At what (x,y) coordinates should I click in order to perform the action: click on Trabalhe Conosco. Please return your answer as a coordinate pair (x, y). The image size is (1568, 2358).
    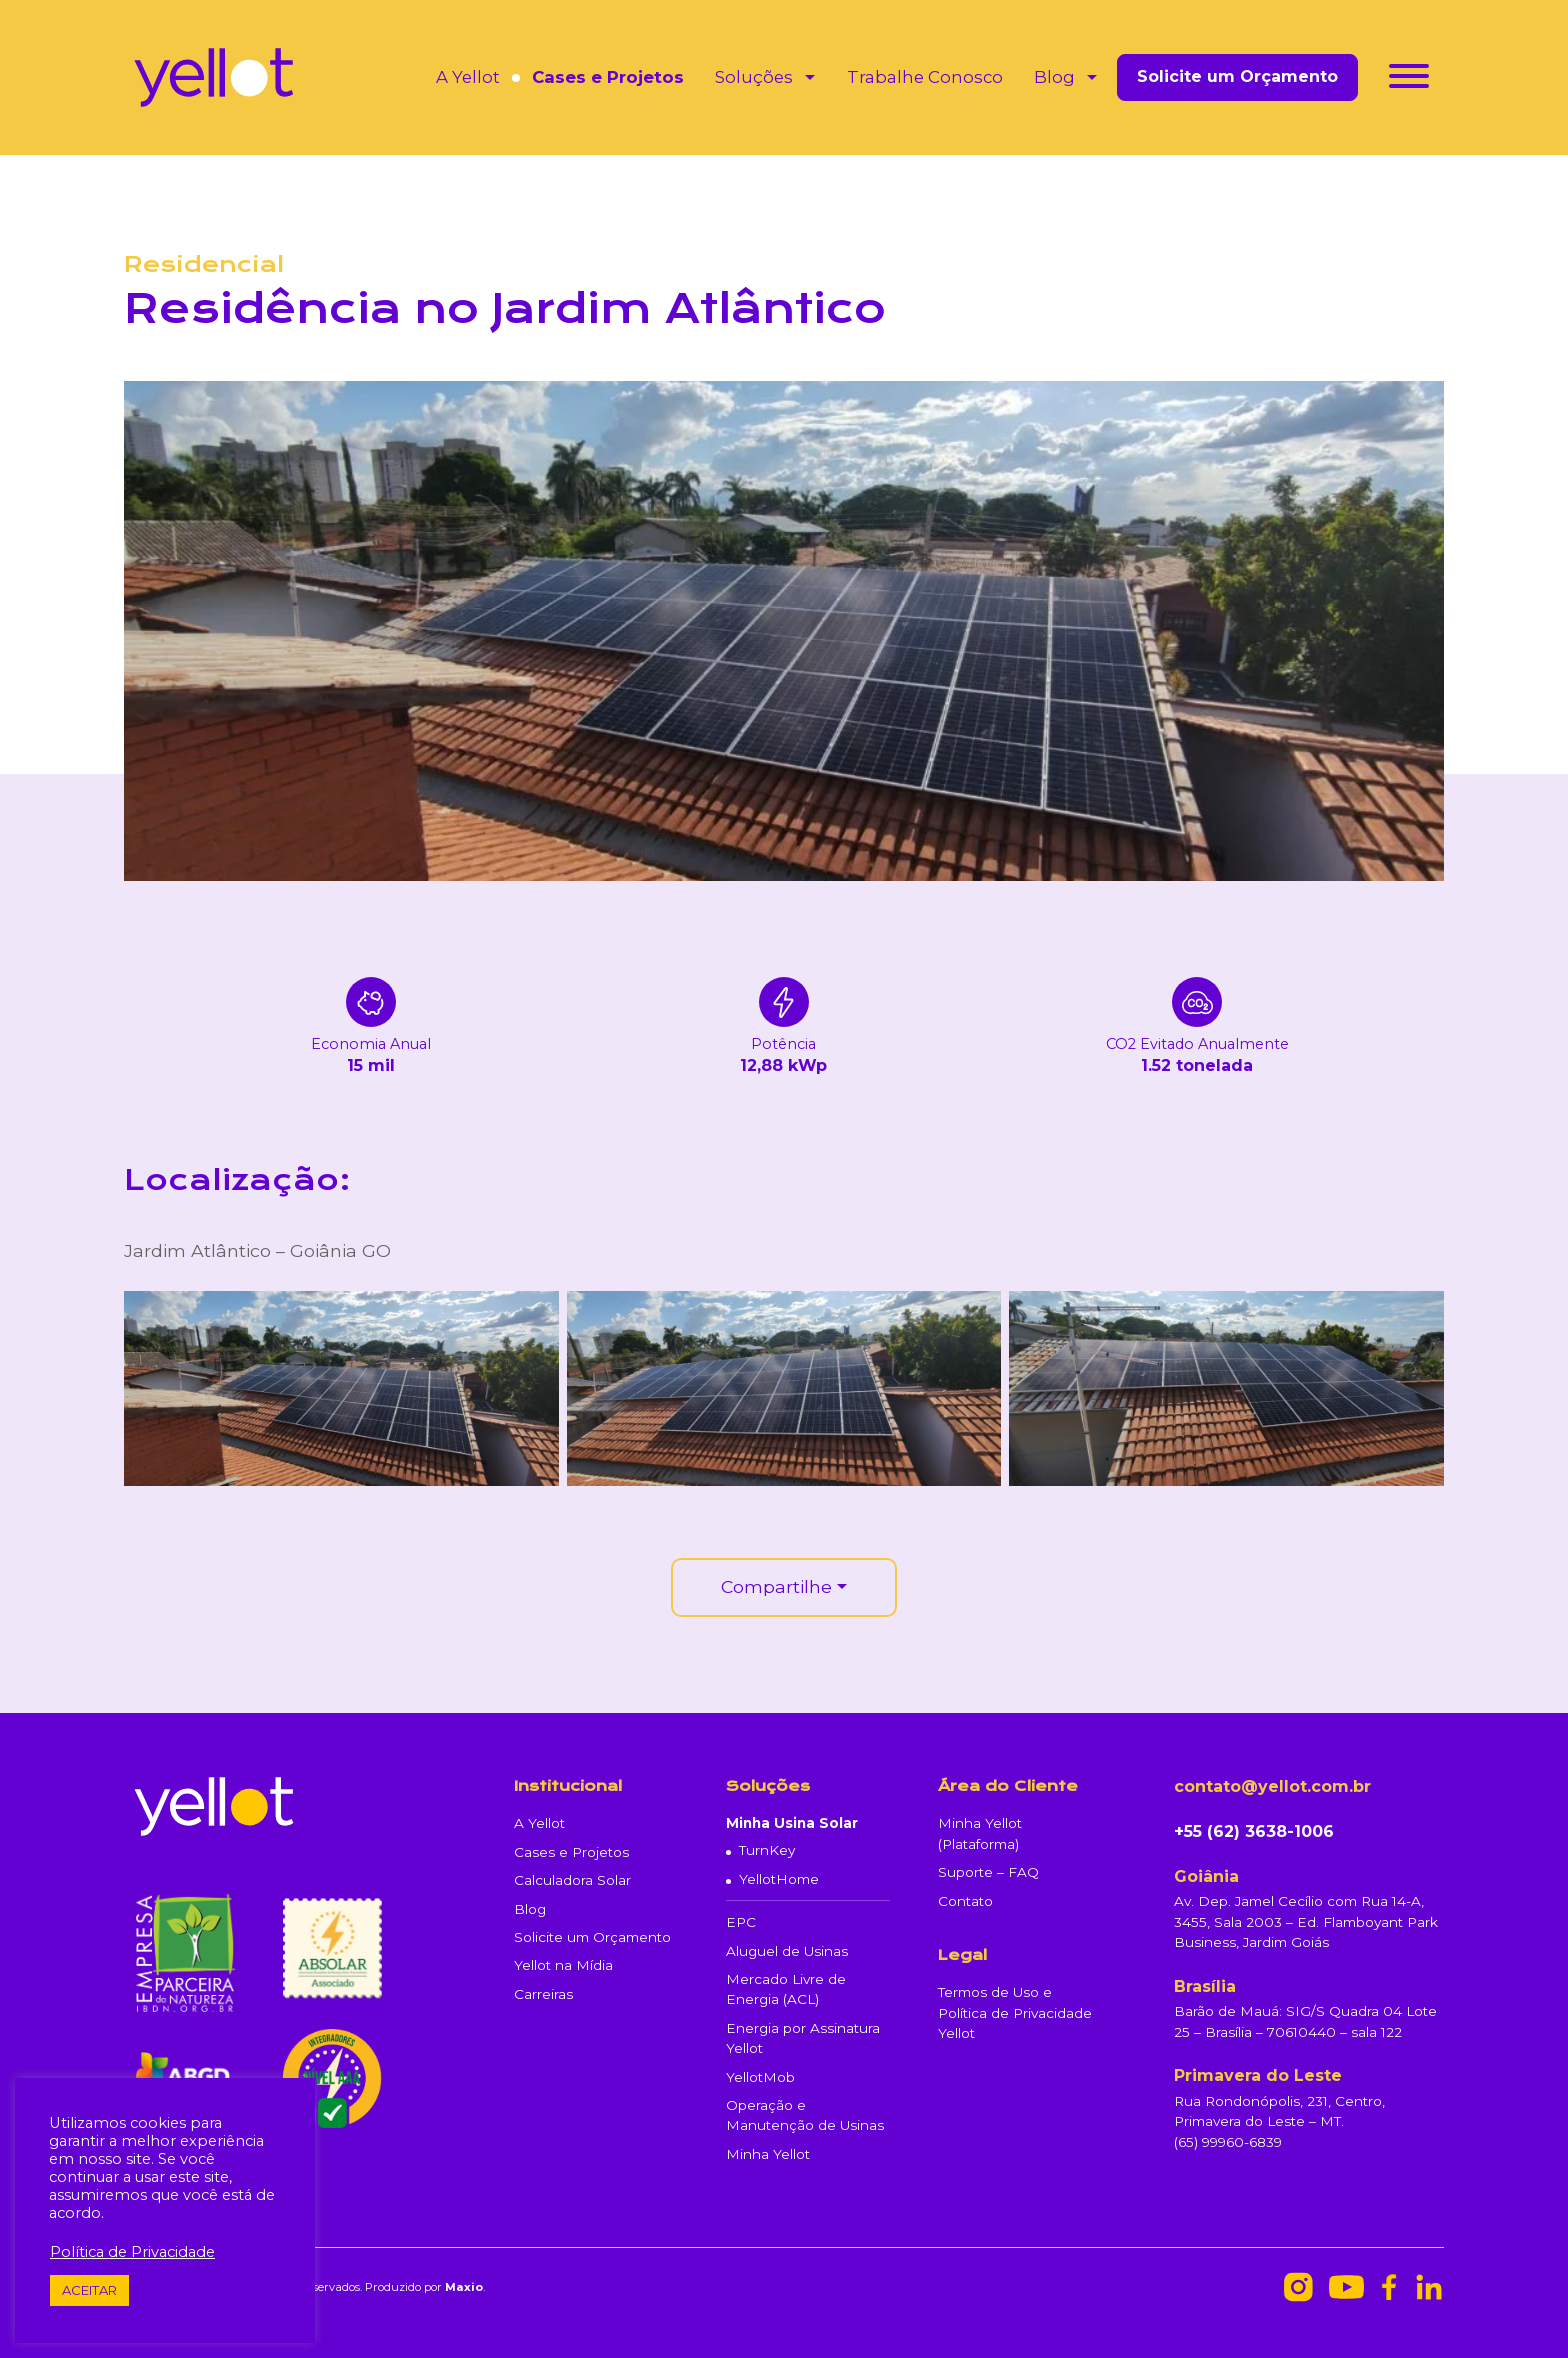
    Looking at the image, I should click on (925, 77).